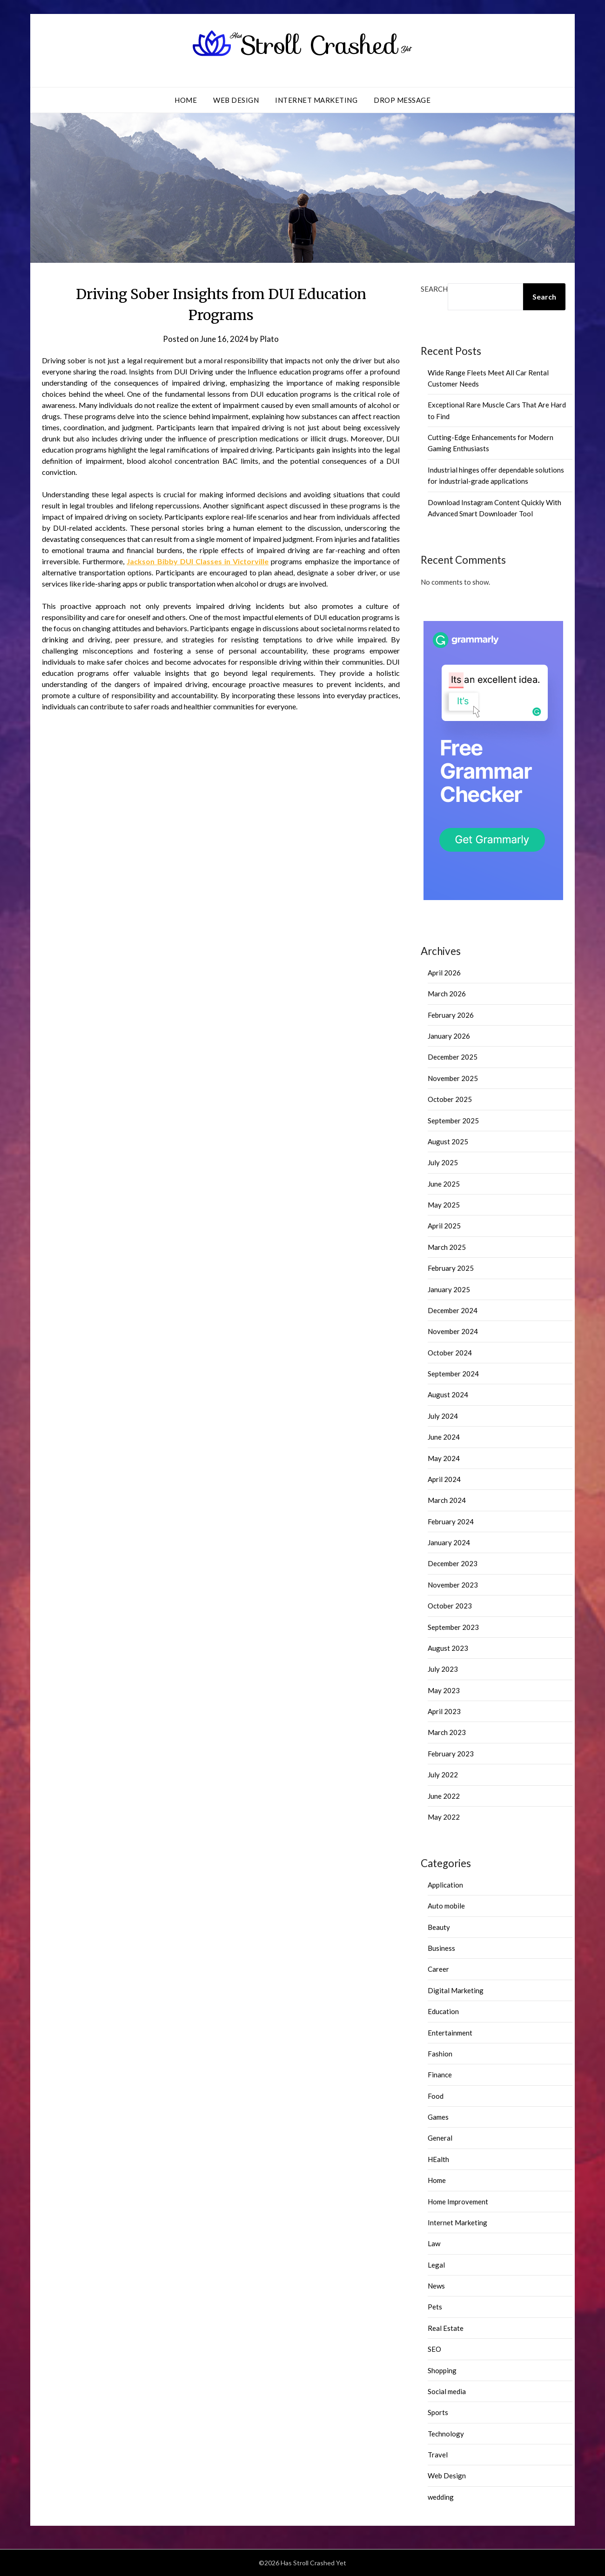 This screenshot has width=605, height=2576. I want to click on Business, so click(441, 1948).